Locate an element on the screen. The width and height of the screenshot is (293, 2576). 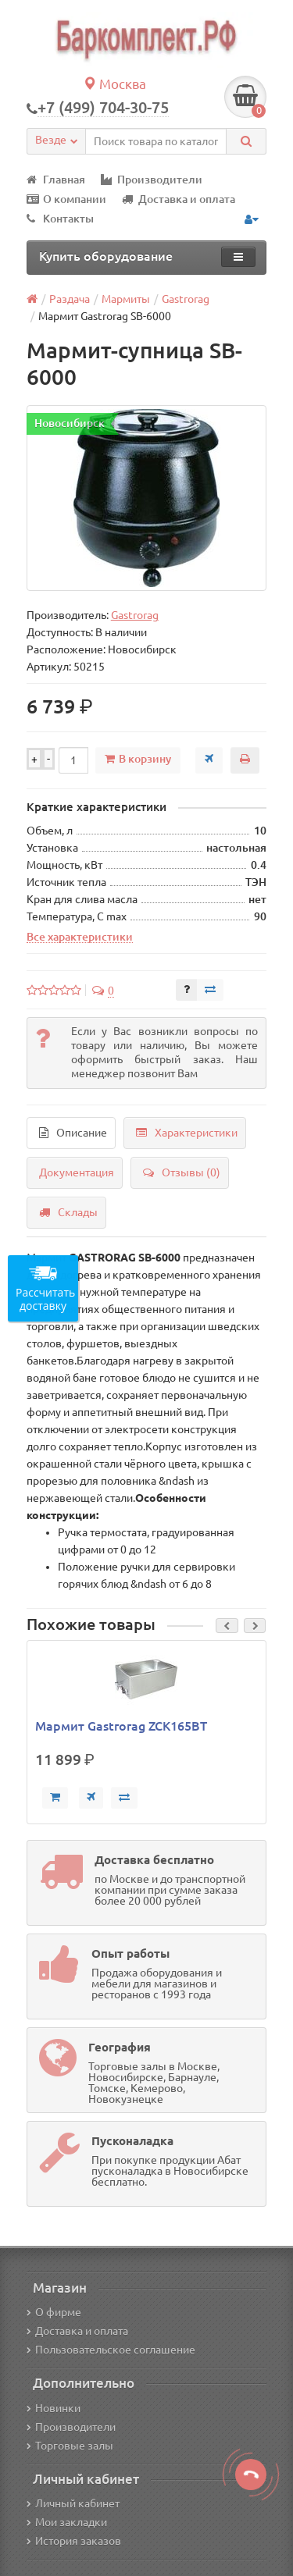
Контакты is located at coordinates (60, 218).